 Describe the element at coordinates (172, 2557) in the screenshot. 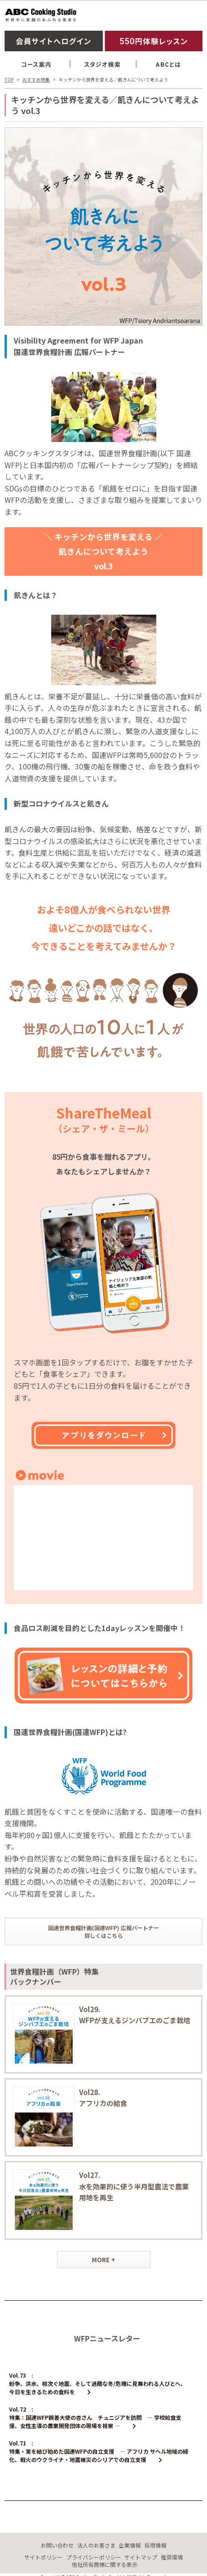

I see `推奨環境` at that location.